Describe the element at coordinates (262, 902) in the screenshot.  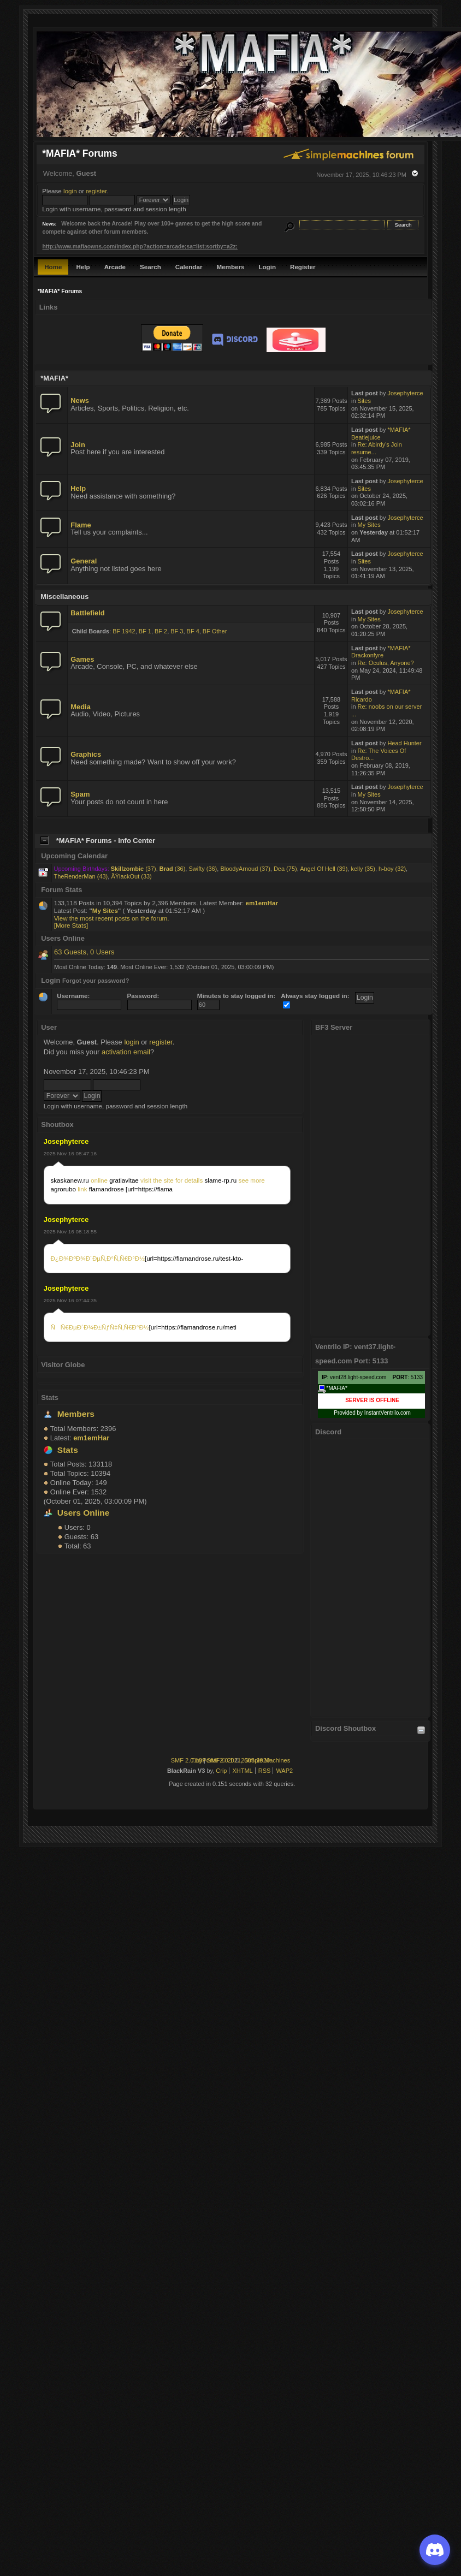
I see `em1emHar` at that location.